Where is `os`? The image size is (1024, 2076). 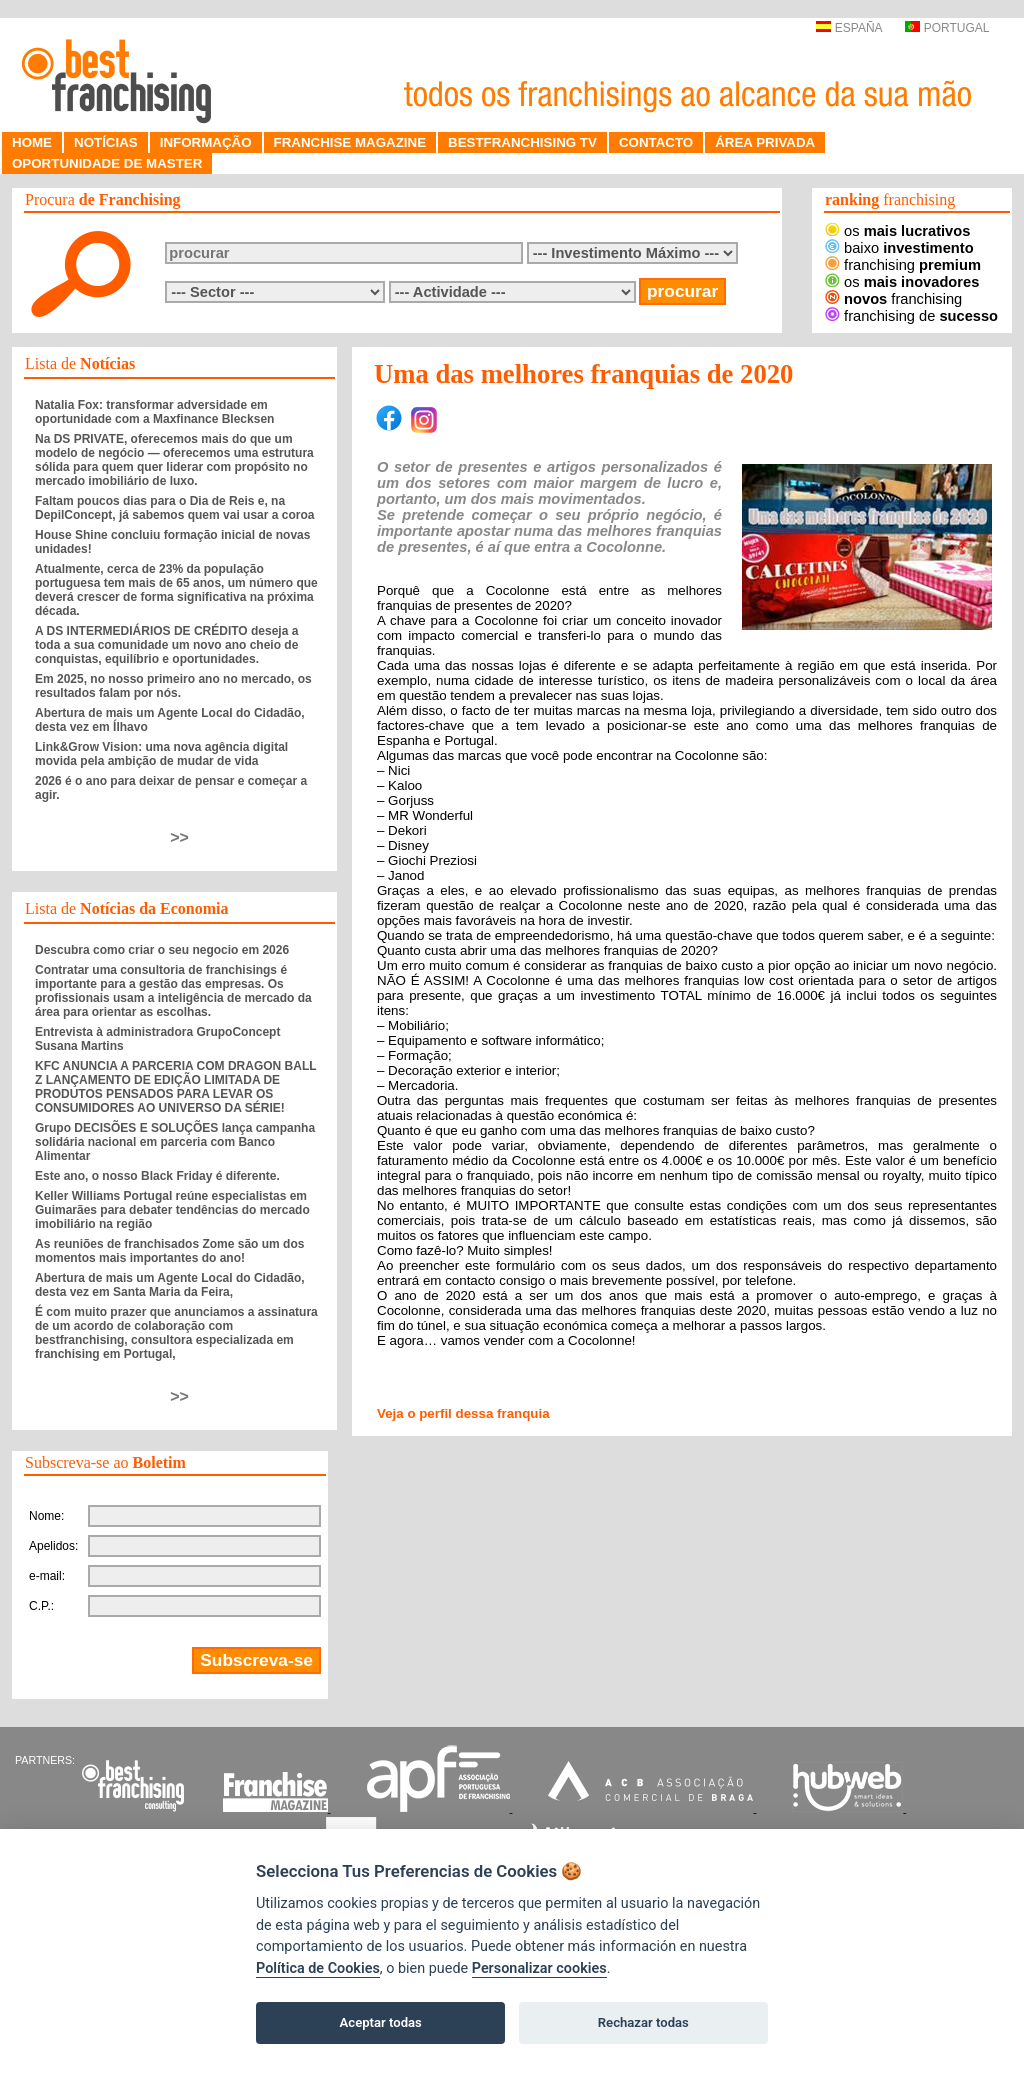
os is located at coordinates (897, 231).